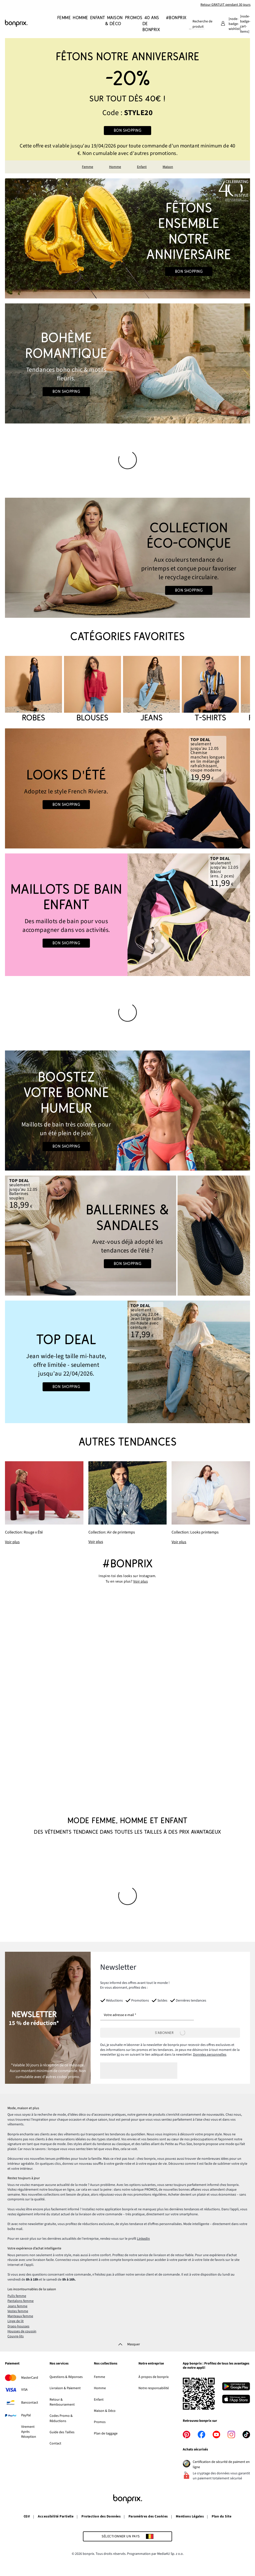 The height and width of the screenshot is (2576, 255). Describe the element at coordinates (127, 1110) in the screenshot. I see `[Go to the category: Couleurs d'été]` at that location.